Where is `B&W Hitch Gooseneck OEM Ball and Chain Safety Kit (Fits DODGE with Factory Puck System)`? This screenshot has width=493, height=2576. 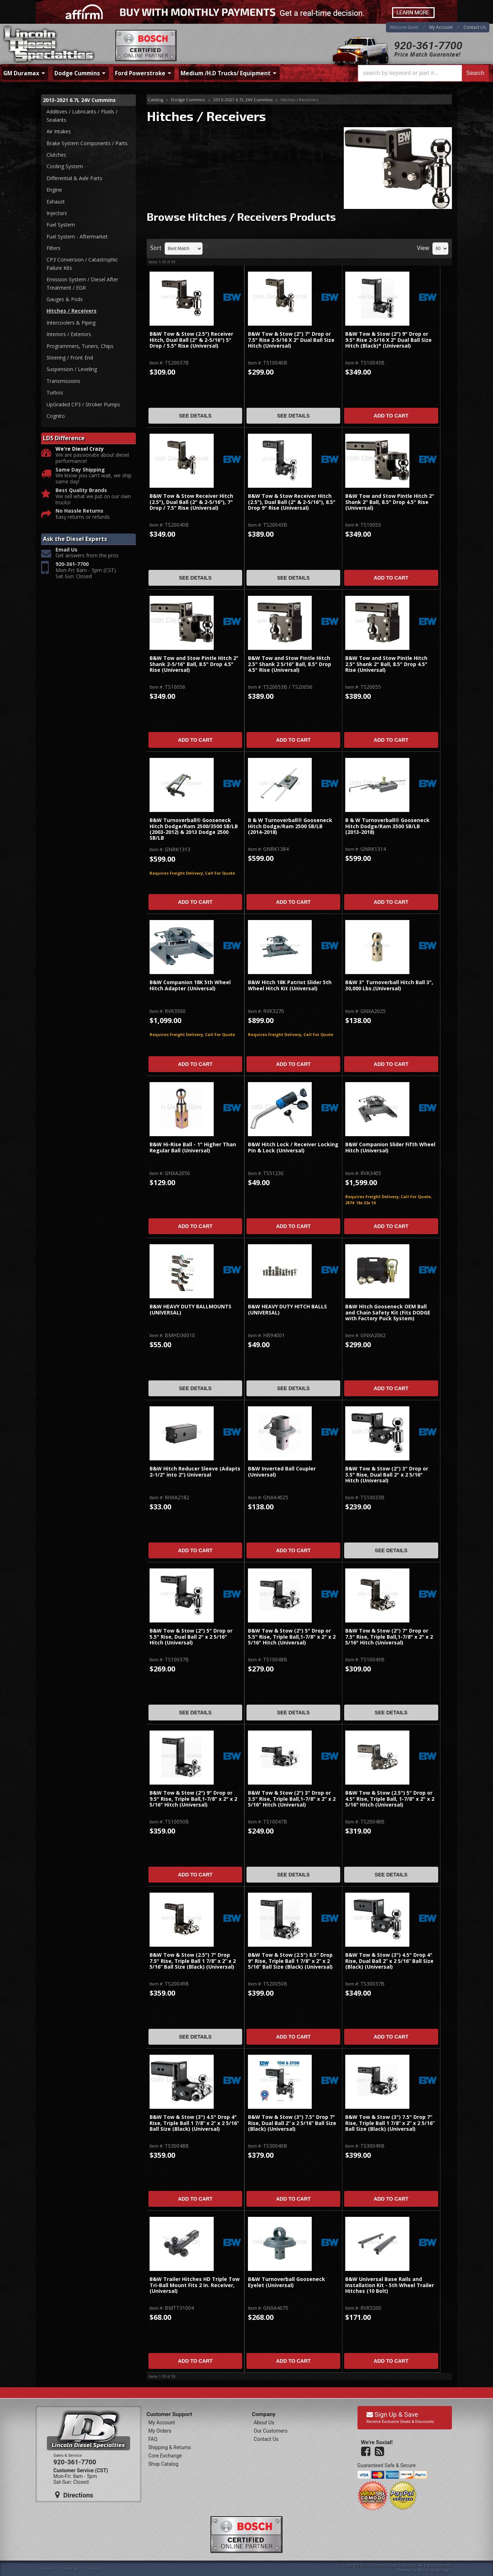 B&W Hitch Gooseneck OEM Ball and Chain Safety Kit (Fits DODGE with Factory Puck System) is located at coordinates (387, 1313).